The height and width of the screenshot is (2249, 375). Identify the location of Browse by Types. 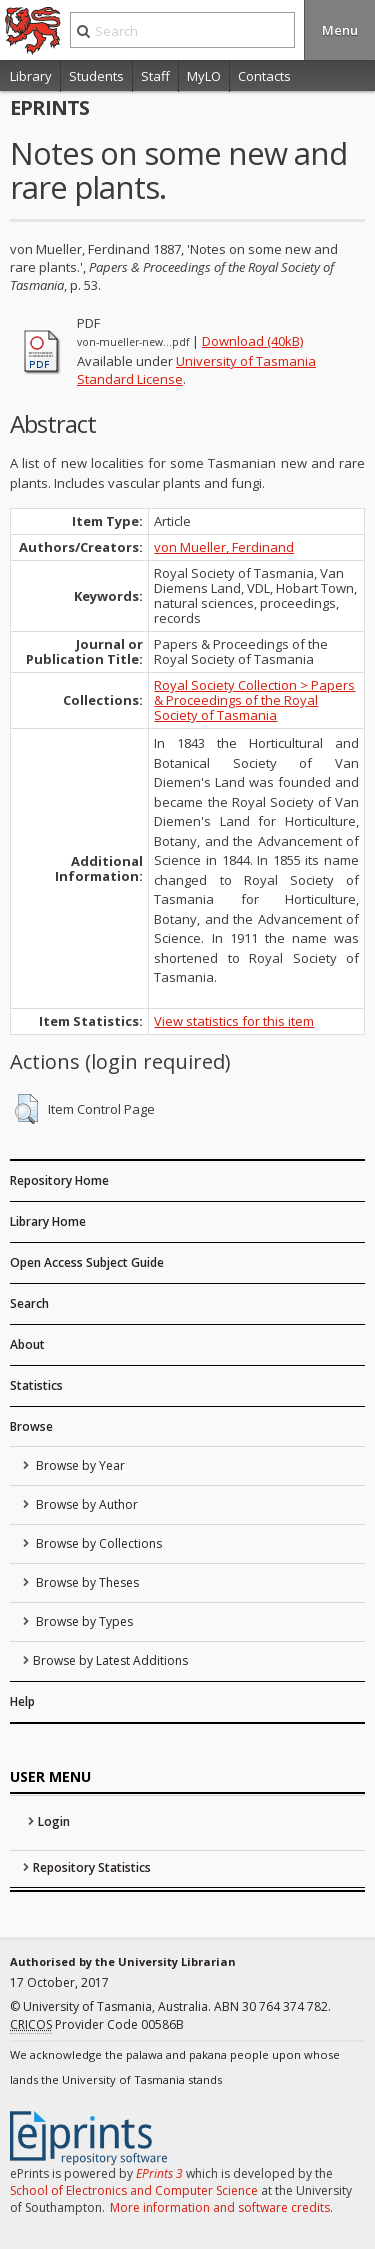
(83, 1621).